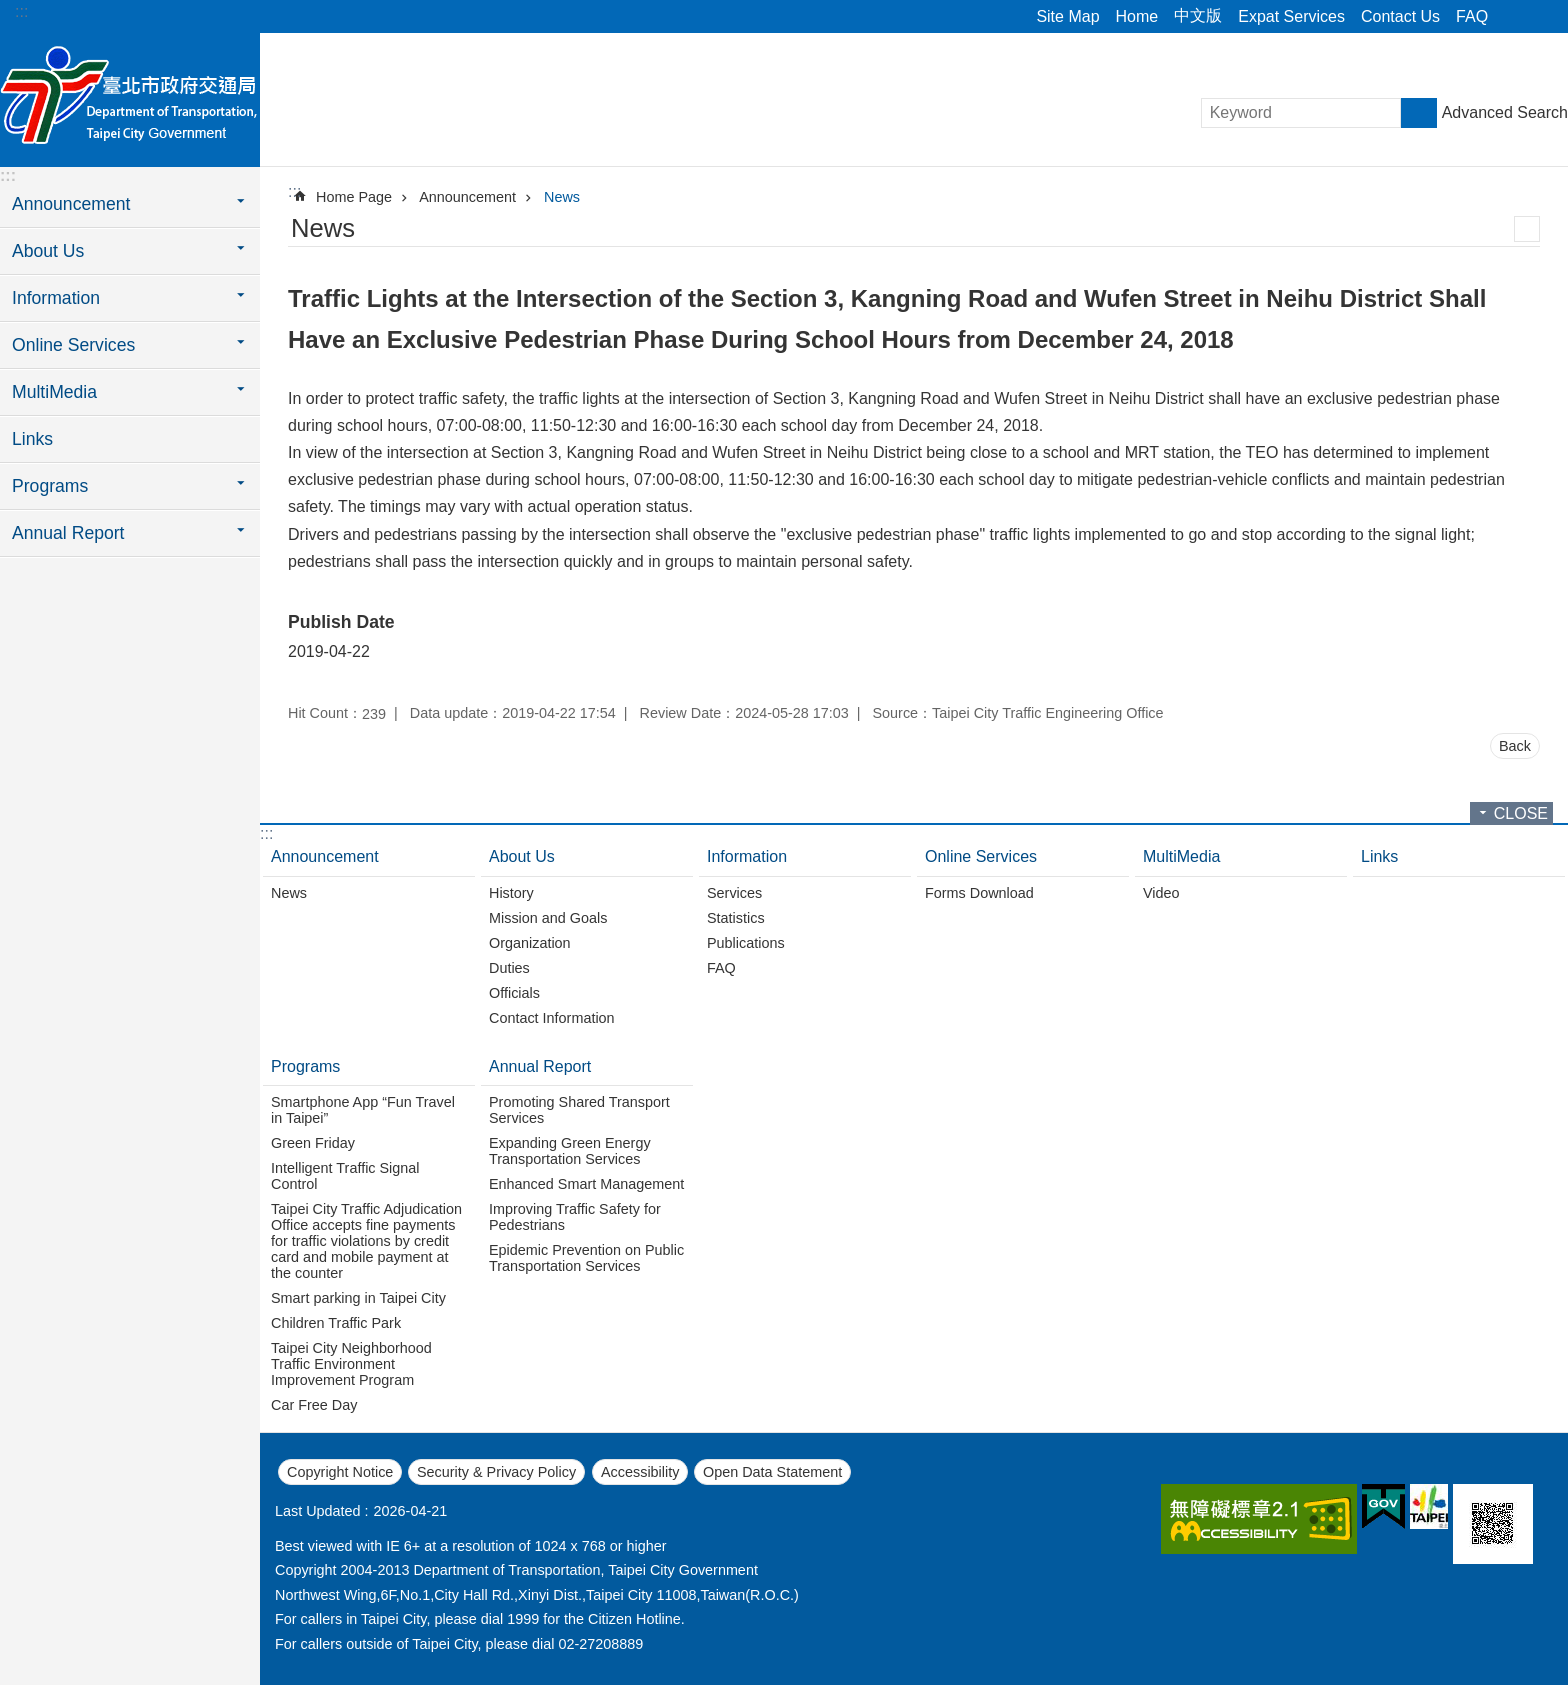 This screenshot has height=1685, width=1568. Describe the element at coordinates (1400, 16) in the screenshot. I see `Contact Us` at that location.